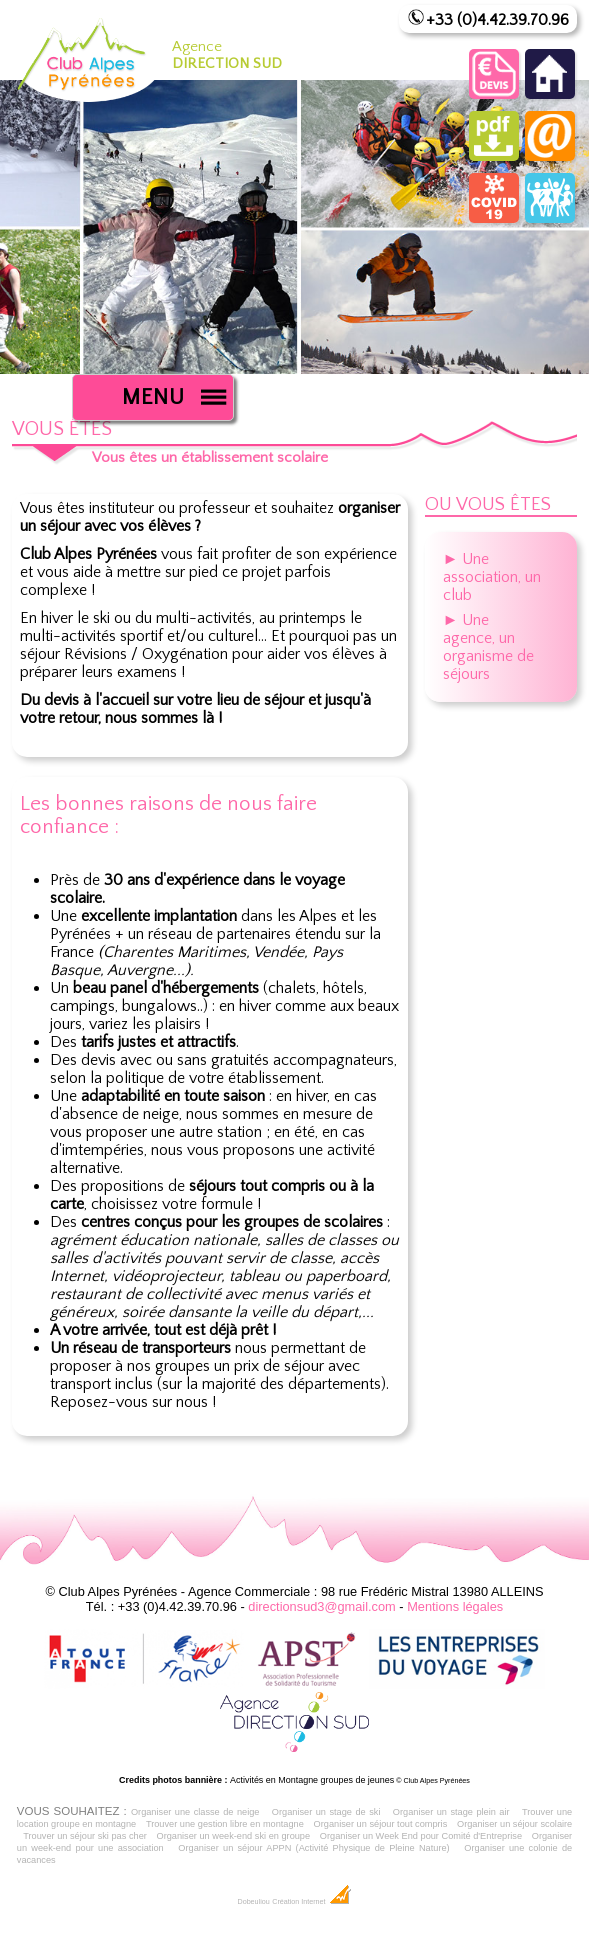 Image resolution: width=589 pixels, height=1936 pixels. I want to click on Trouver une gestion libre en montagne, so click(225, 1824).